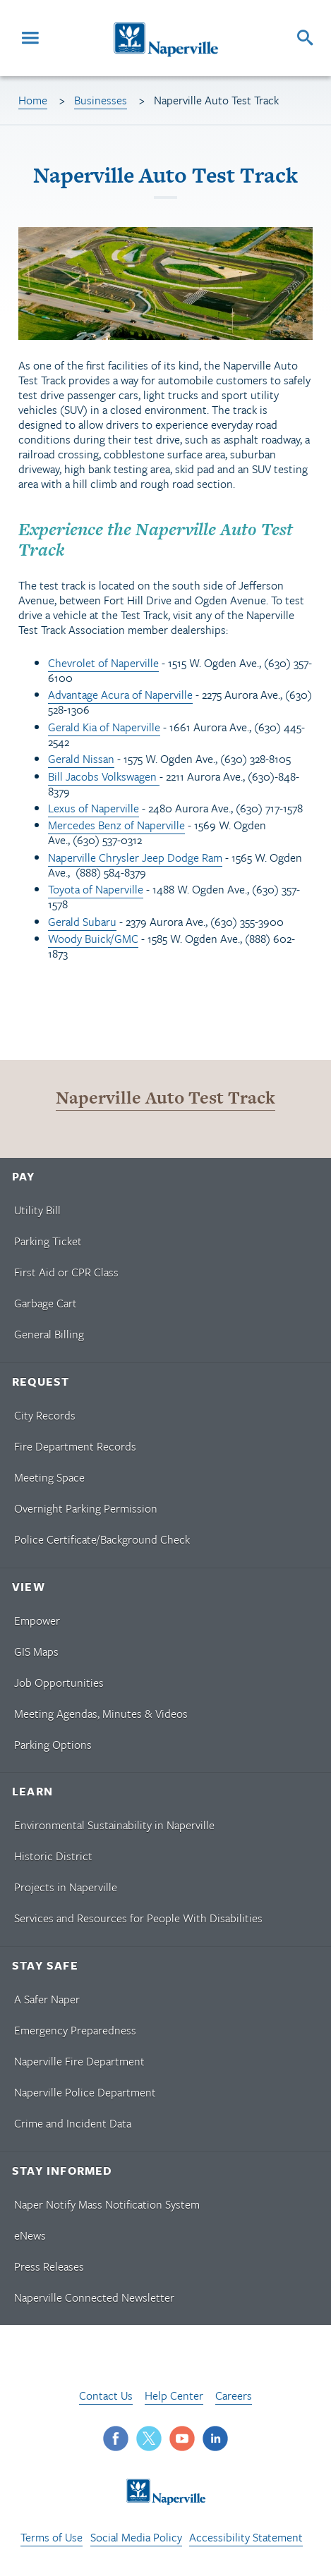  I want to click on Home, so click(32, 100).